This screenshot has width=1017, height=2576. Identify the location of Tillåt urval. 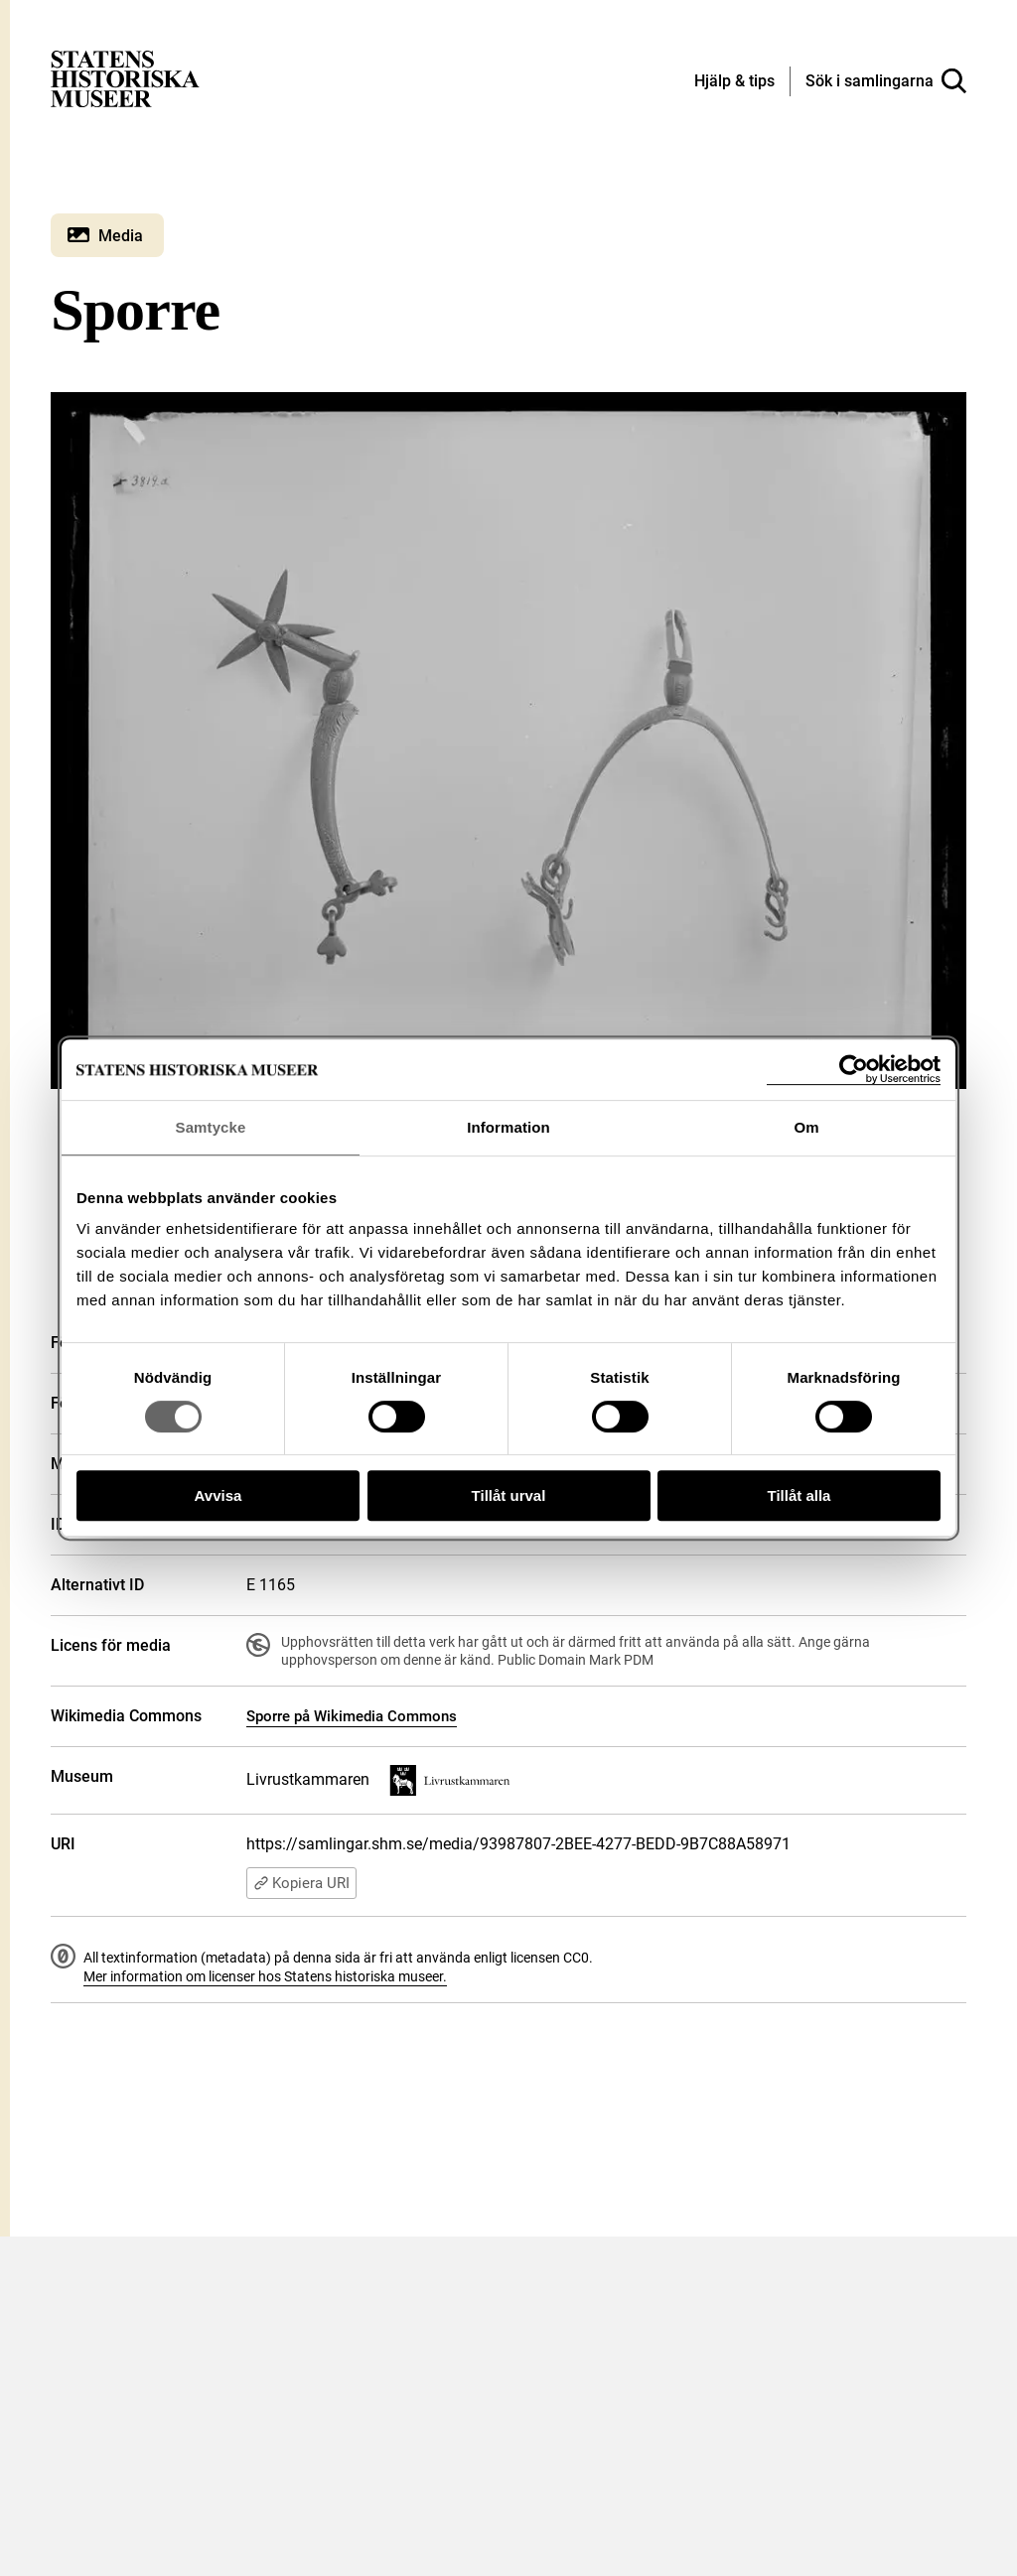
(509, 1495).